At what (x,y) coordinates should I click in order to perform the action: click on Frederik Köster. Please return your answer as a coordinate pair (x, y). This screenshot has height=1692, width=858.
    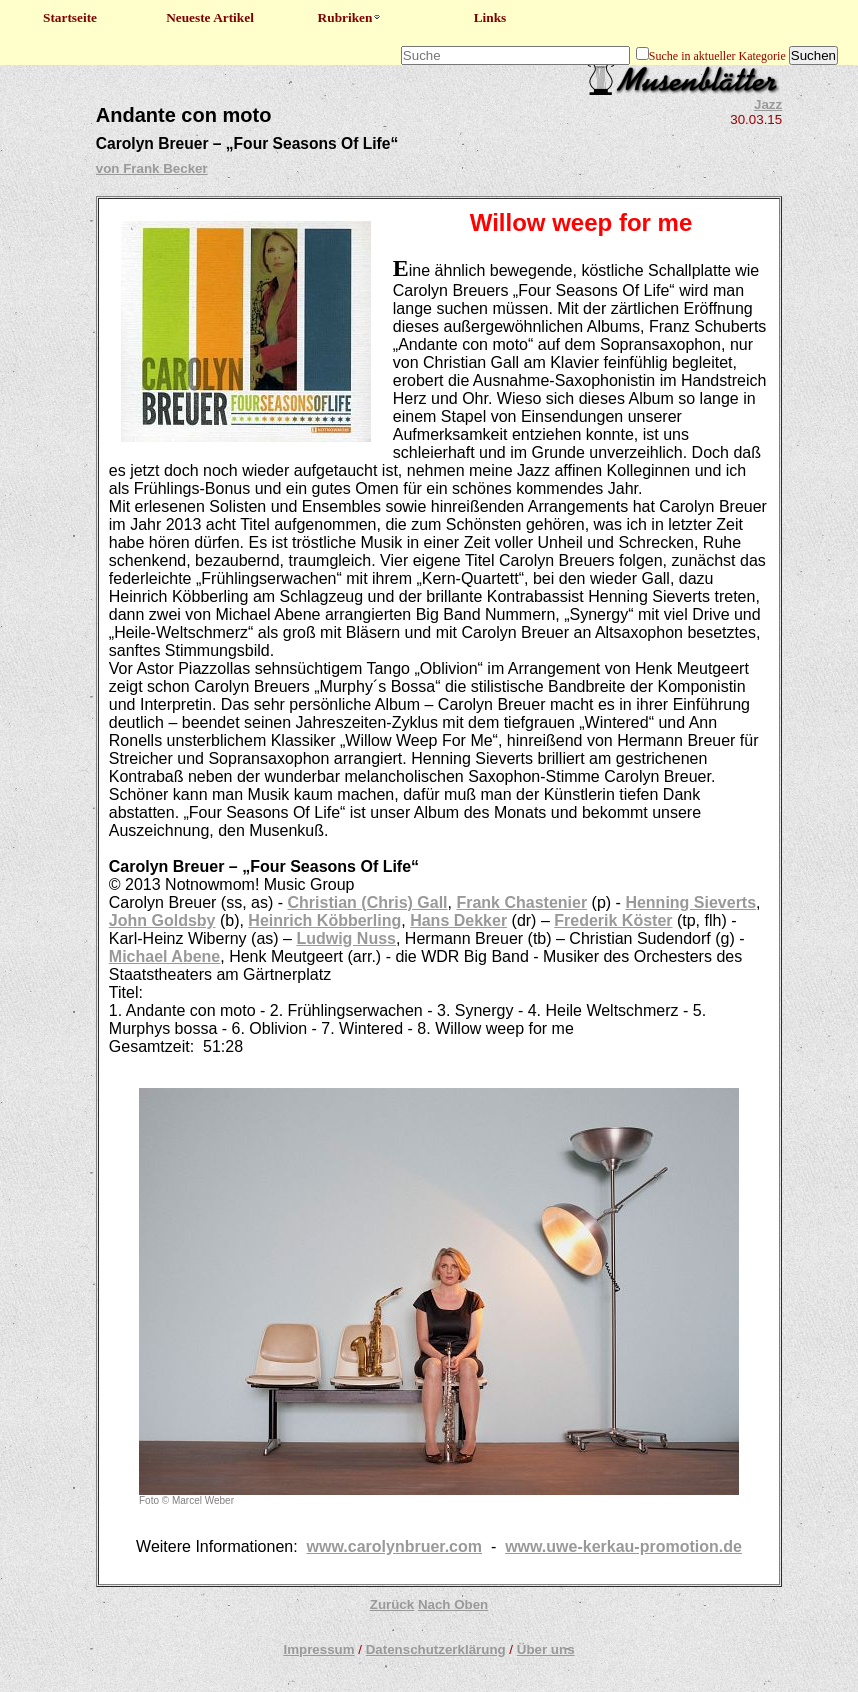
    Looking at the image, I should click on (613, 920).